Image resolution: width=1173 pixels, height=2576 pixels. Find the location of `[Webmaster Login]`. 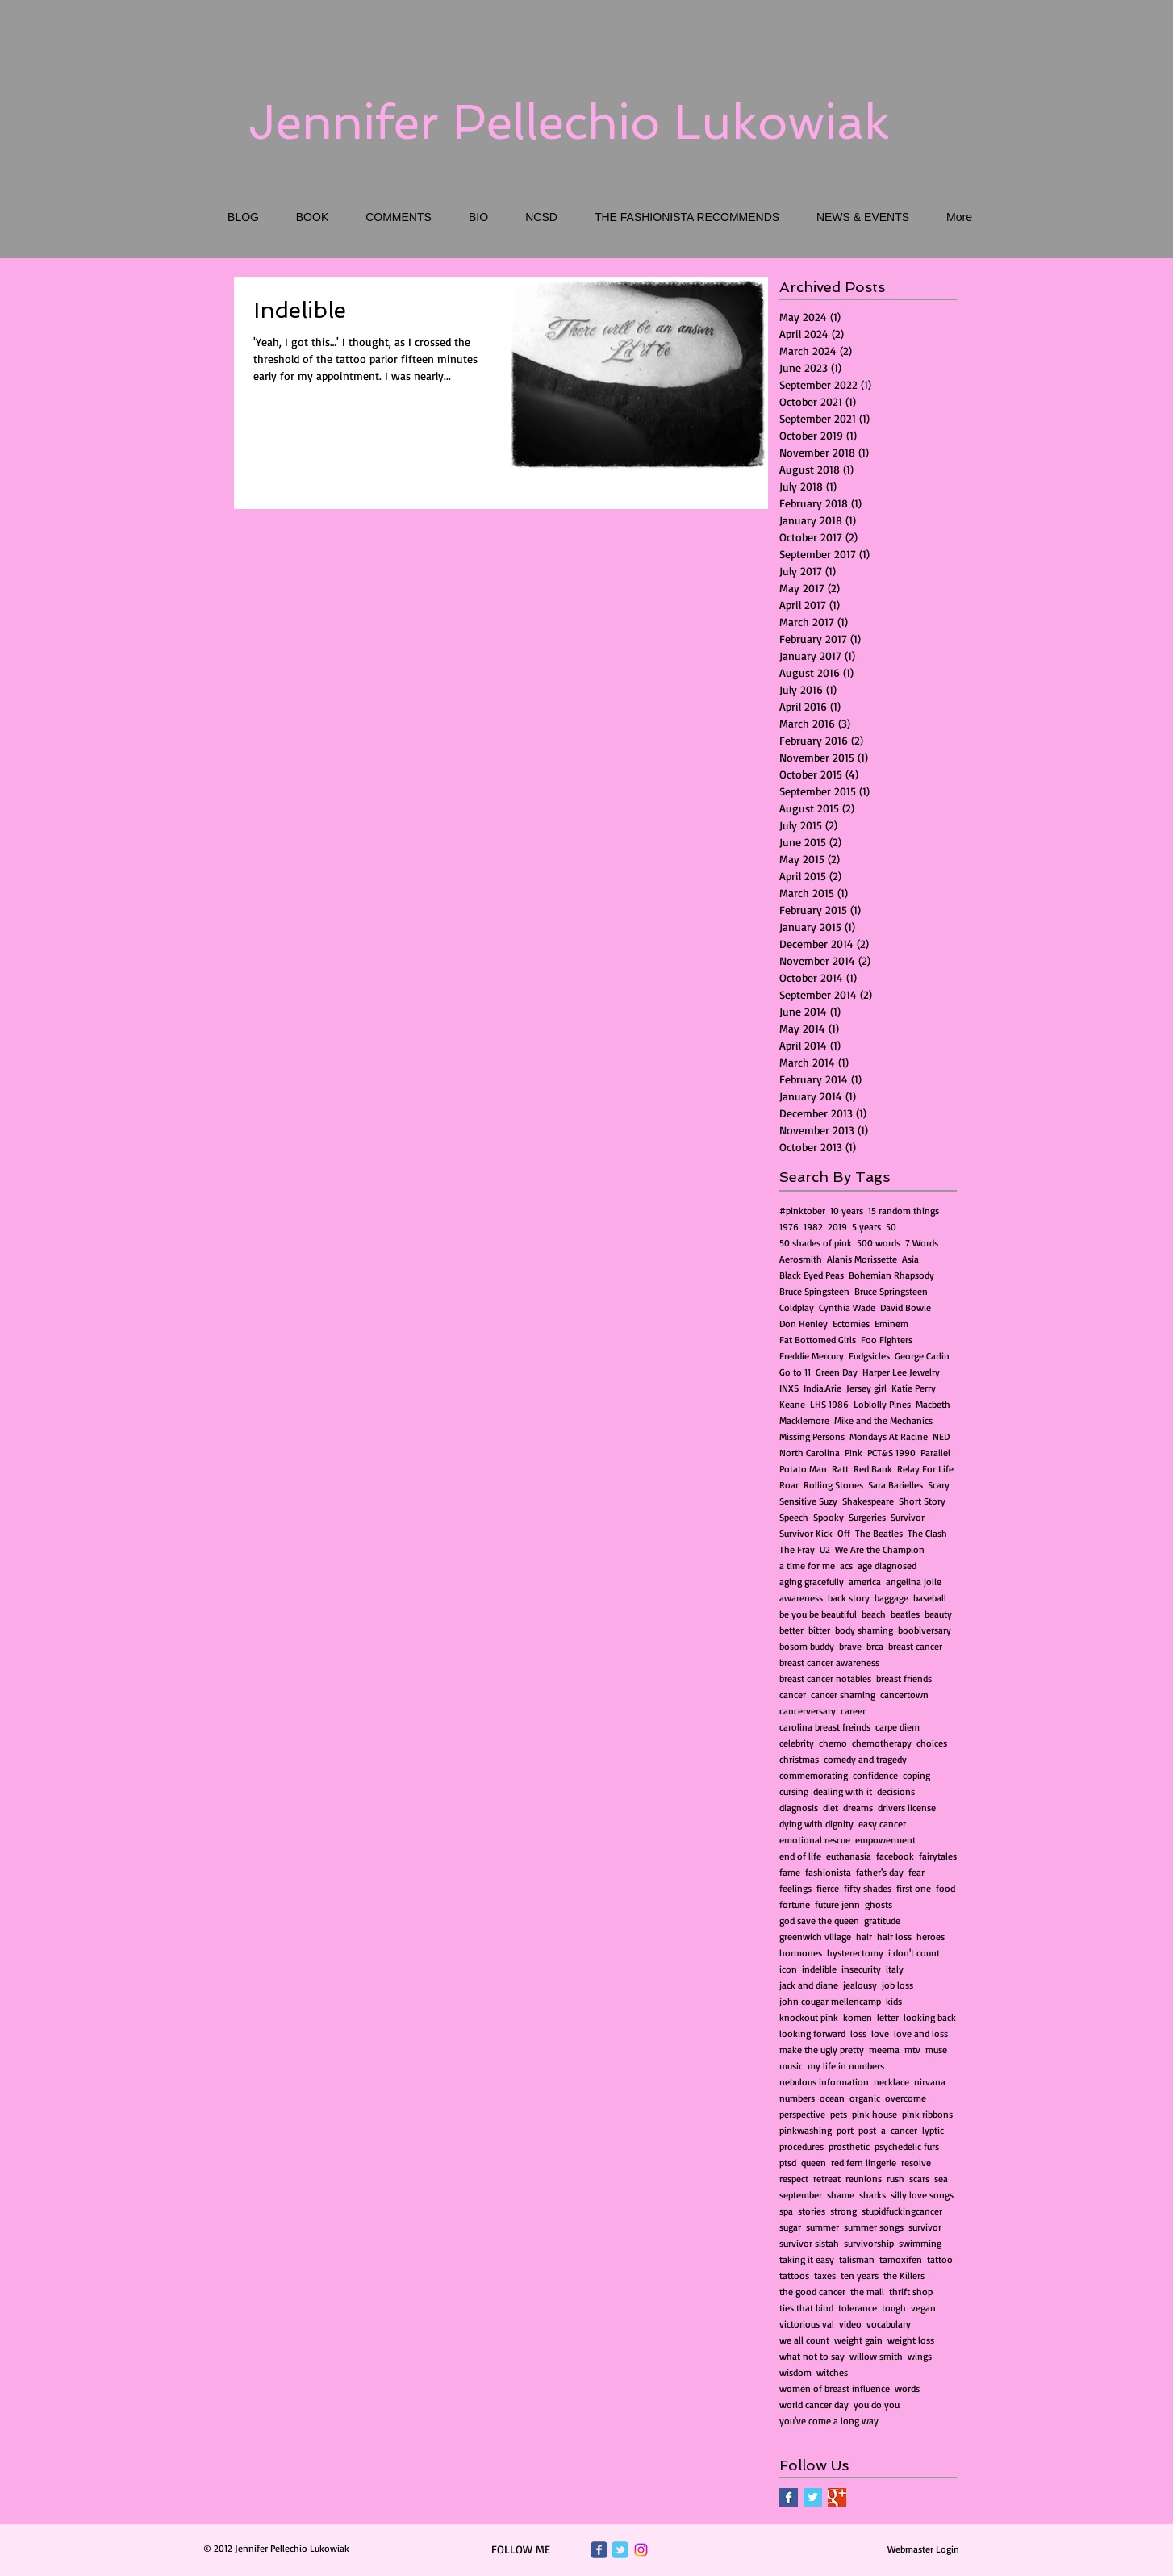

[Webmaster Login] is located at coordinates (923, 2549).